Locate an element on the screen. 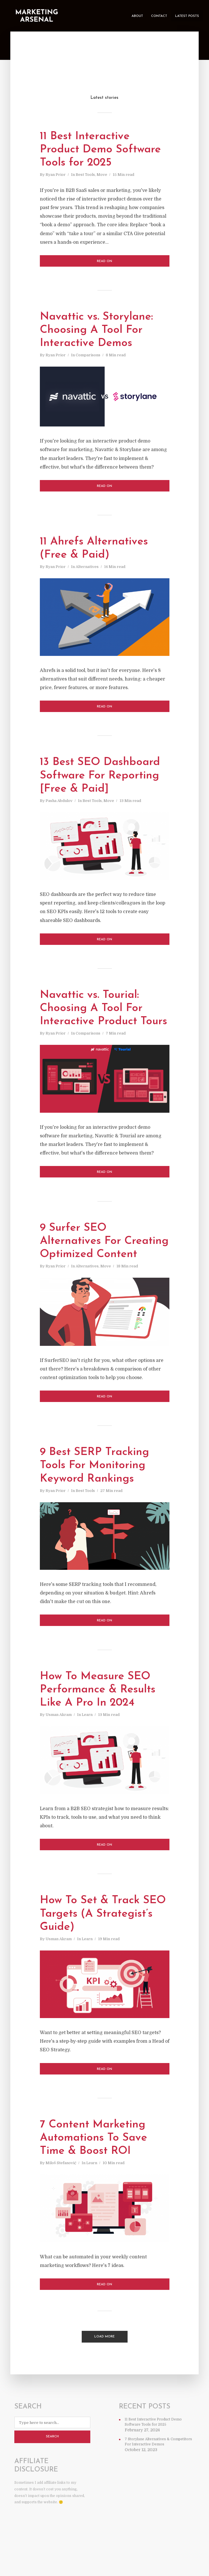 Image resolution: width=209 pixels, height=2576 pixels. Best Tools is located at coordinates (85, 176).